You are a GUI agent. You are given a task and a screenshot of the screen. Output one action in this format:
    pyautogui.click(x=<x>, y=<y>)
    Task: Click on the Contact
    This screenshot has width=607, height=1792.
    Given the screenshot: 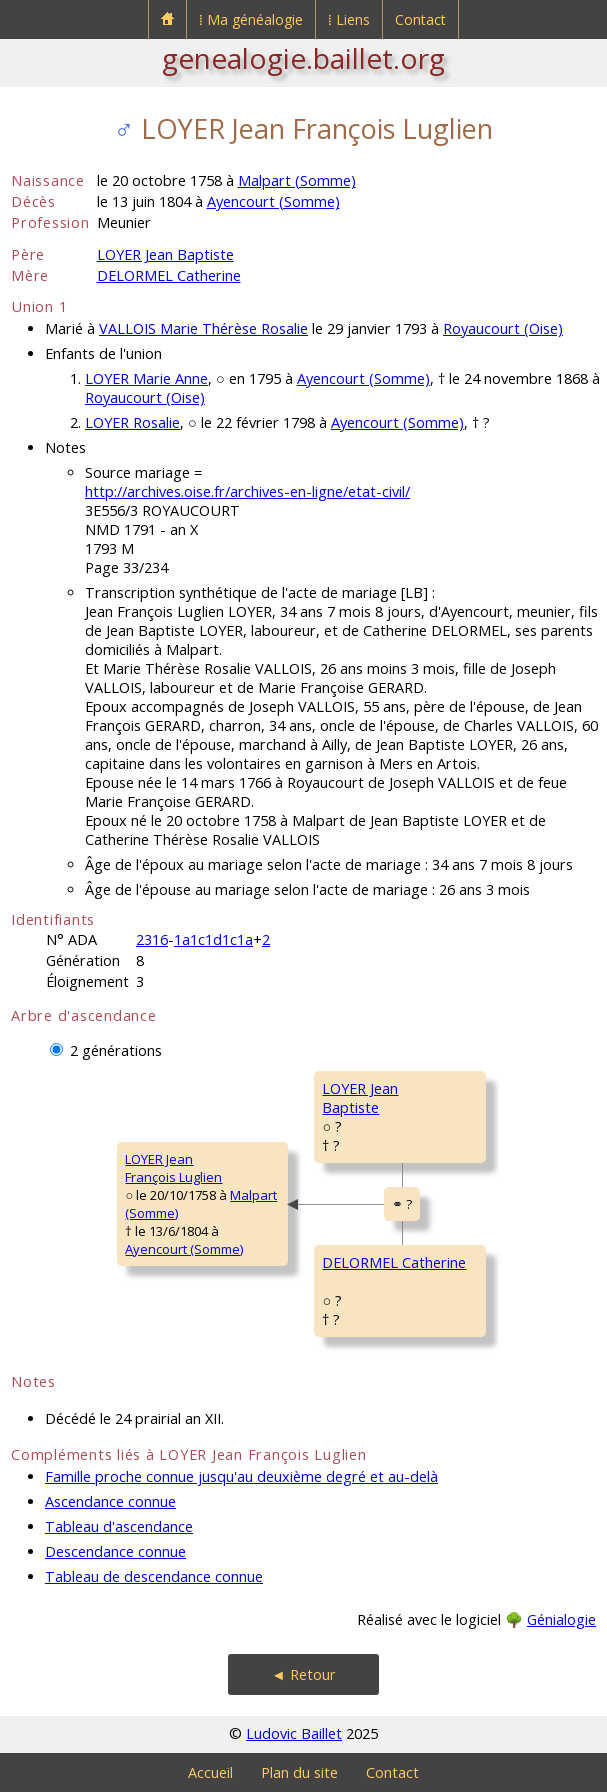 What is the action you would take?
    pyautogui.click(x=420, y=19)
    